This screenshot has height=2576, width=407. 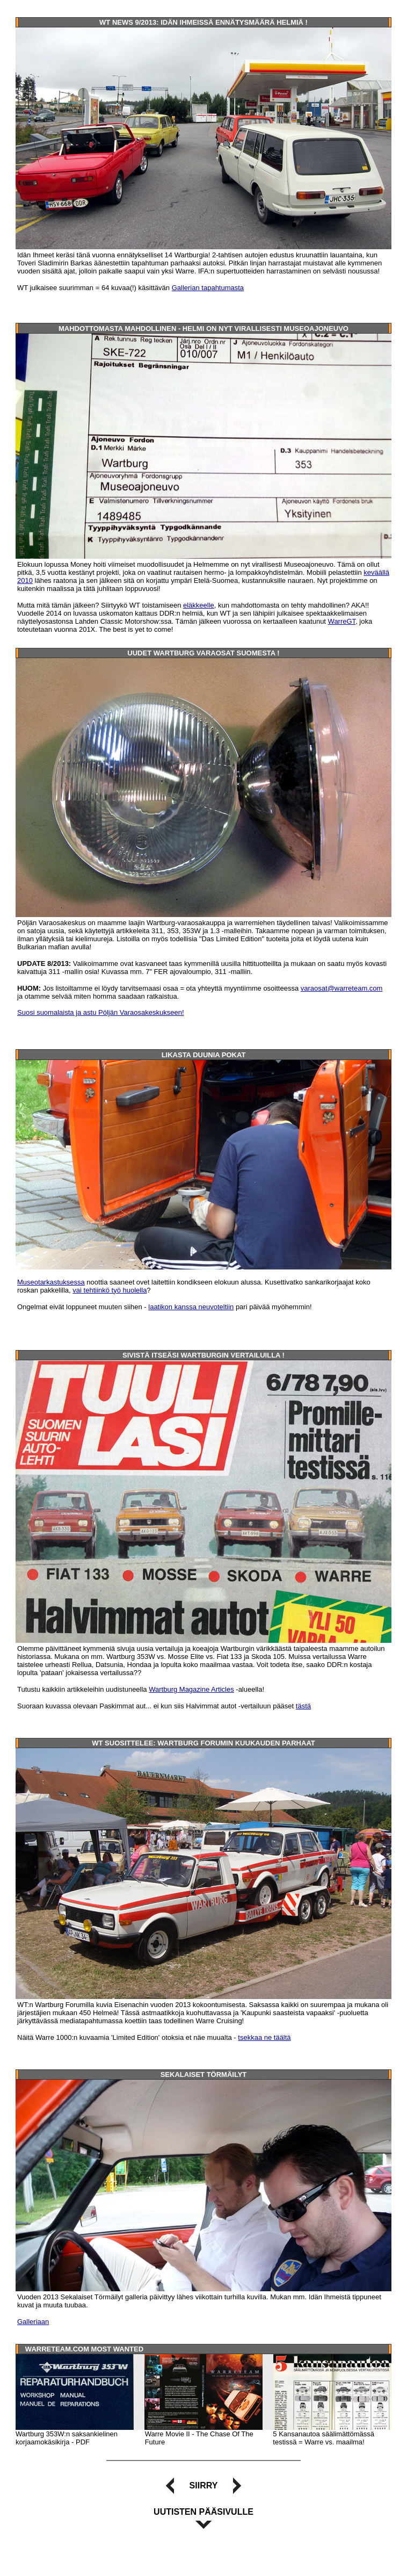 What do you see at coordinates (33, 2322) in the screenshot?
I see `Galleriaan` at bounding box center [33, 2322].